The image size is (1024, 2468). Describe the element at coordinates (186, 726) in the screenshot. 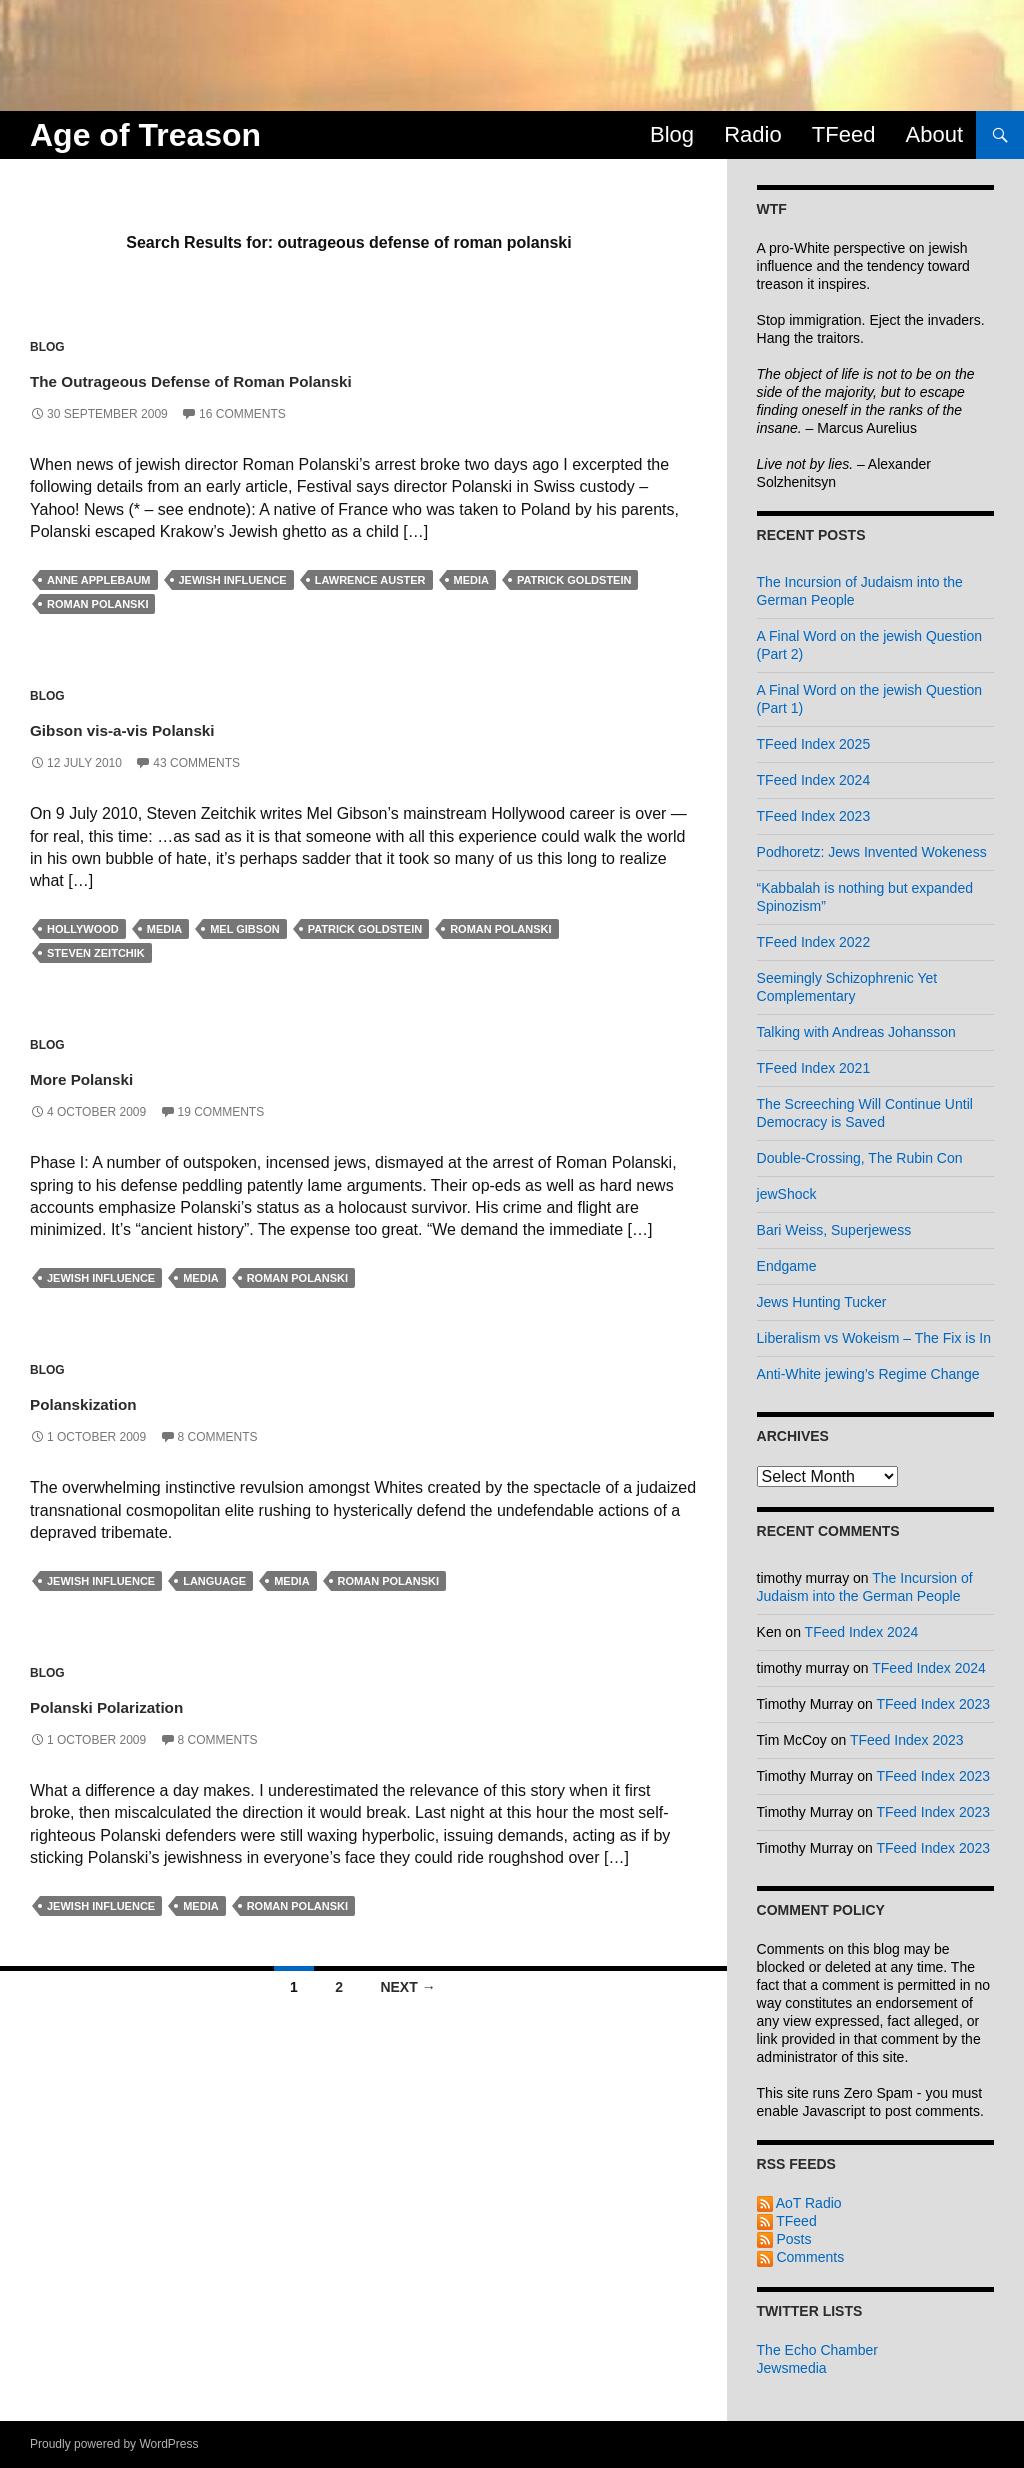

I see `Gibson vis-a-vis Polanski` at that location.